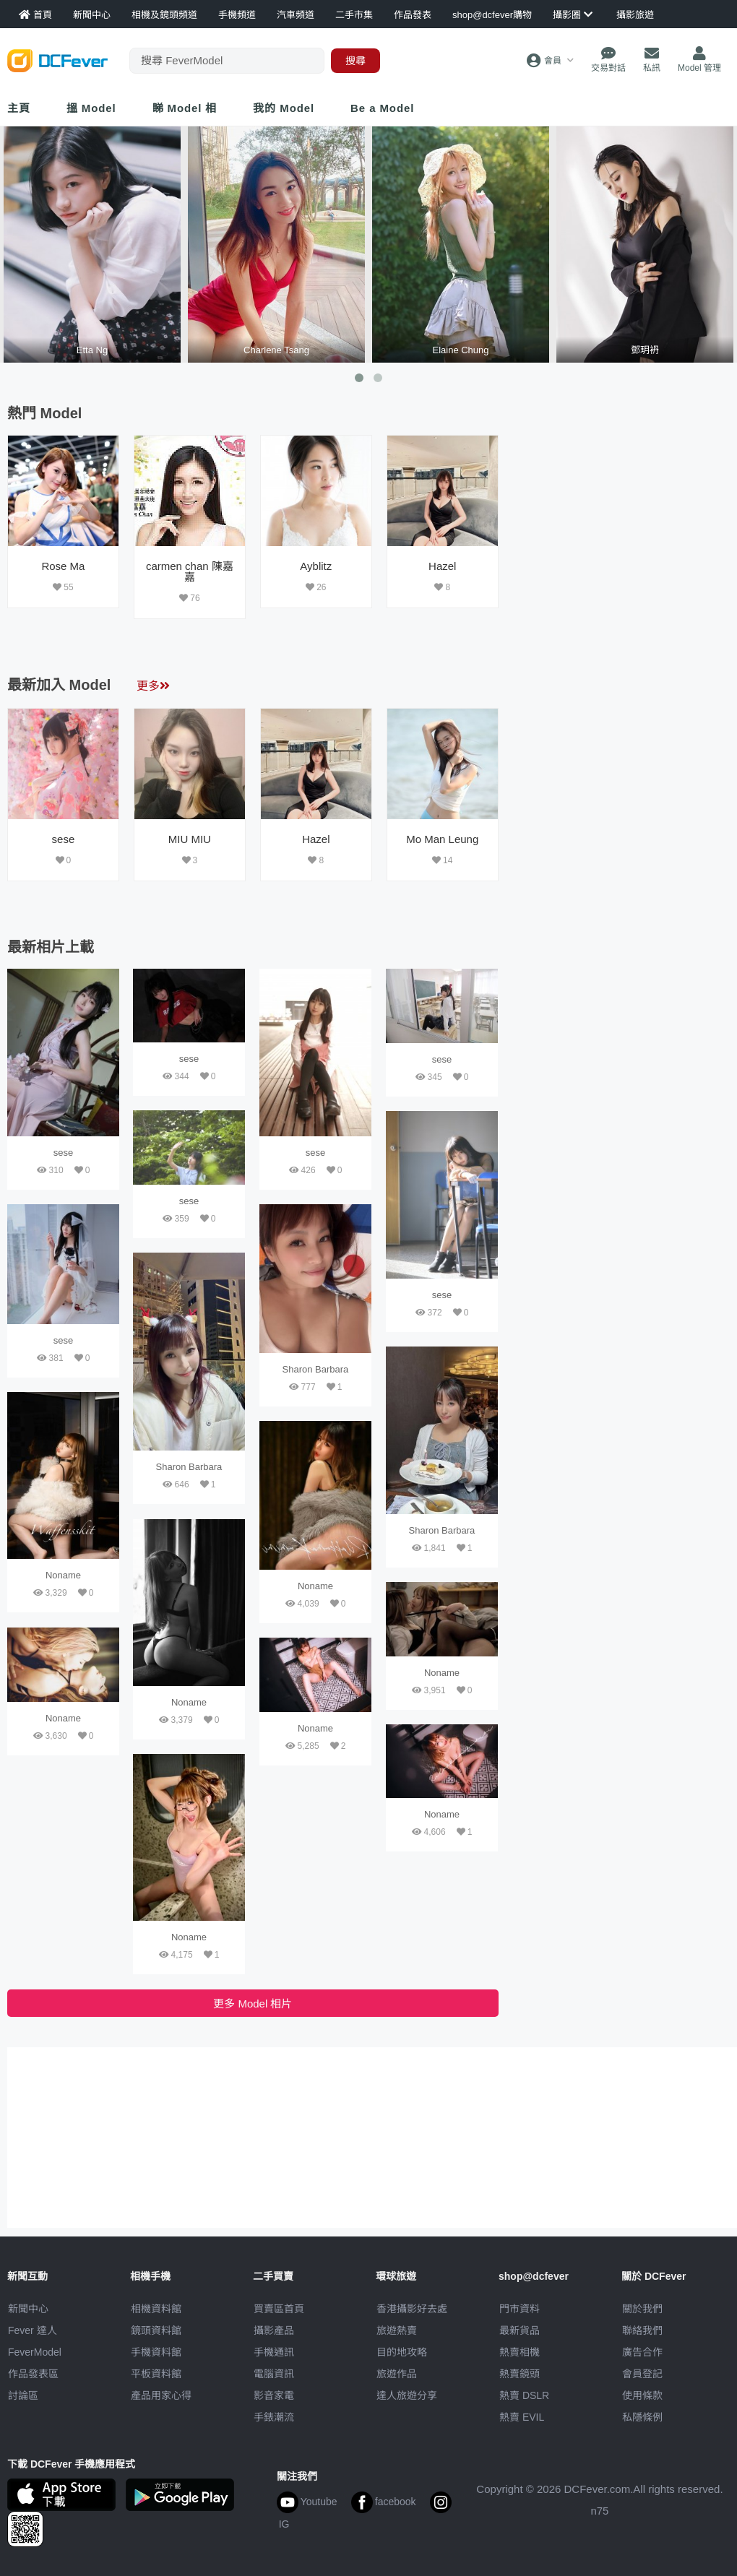 The width and height of the screenshot is (737, 2576). What do you see at coordinates (521, 2417) in the screenshot?
I see `熱賣 EVIL` at bounding box center [521, 2417].